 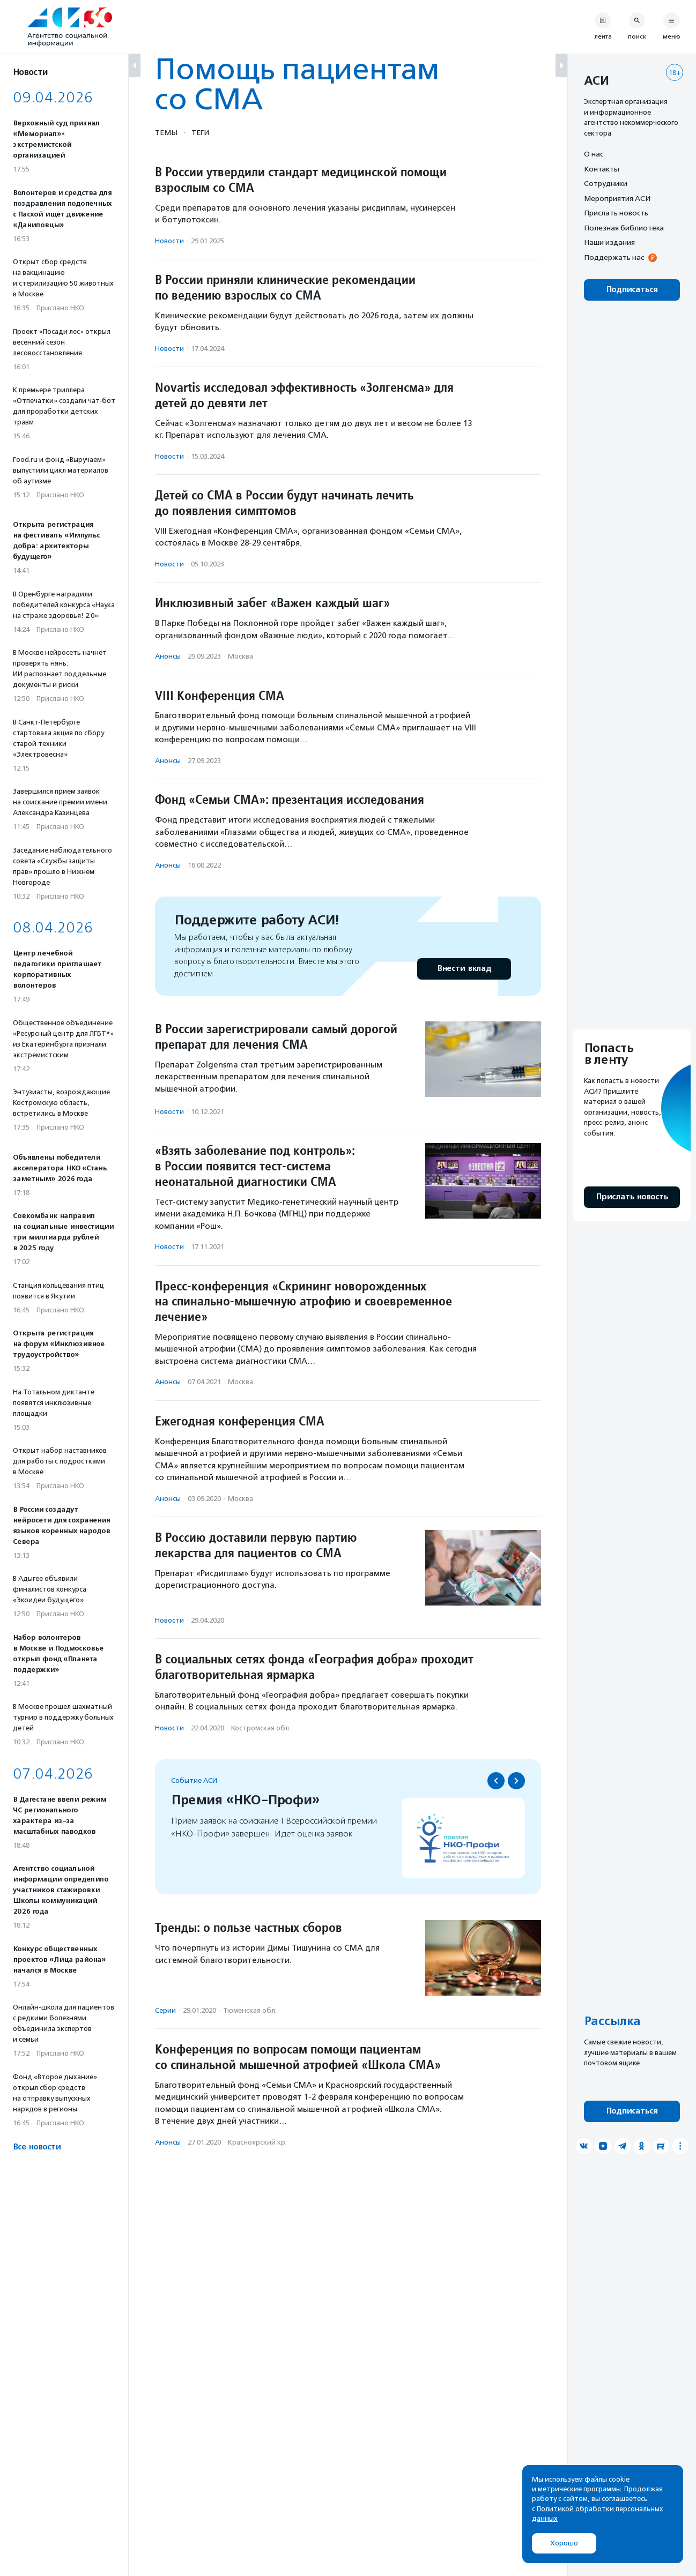 I want to click on Мероприятия АСИ, so click(x=617, y=198).